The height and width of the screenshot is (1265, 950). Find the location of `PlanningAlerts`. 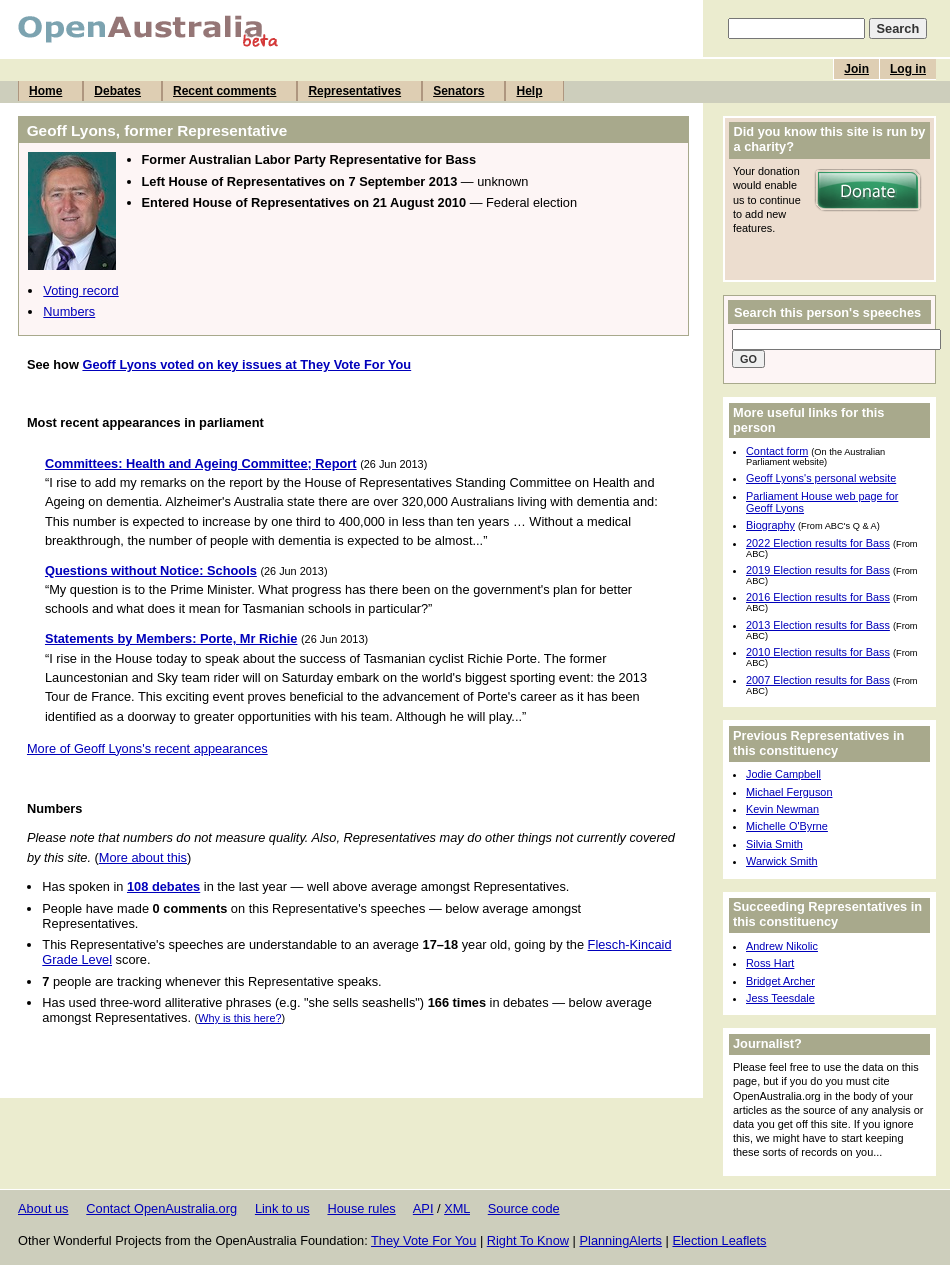

PlanningAlerts is located at coordinates (621, 1240).